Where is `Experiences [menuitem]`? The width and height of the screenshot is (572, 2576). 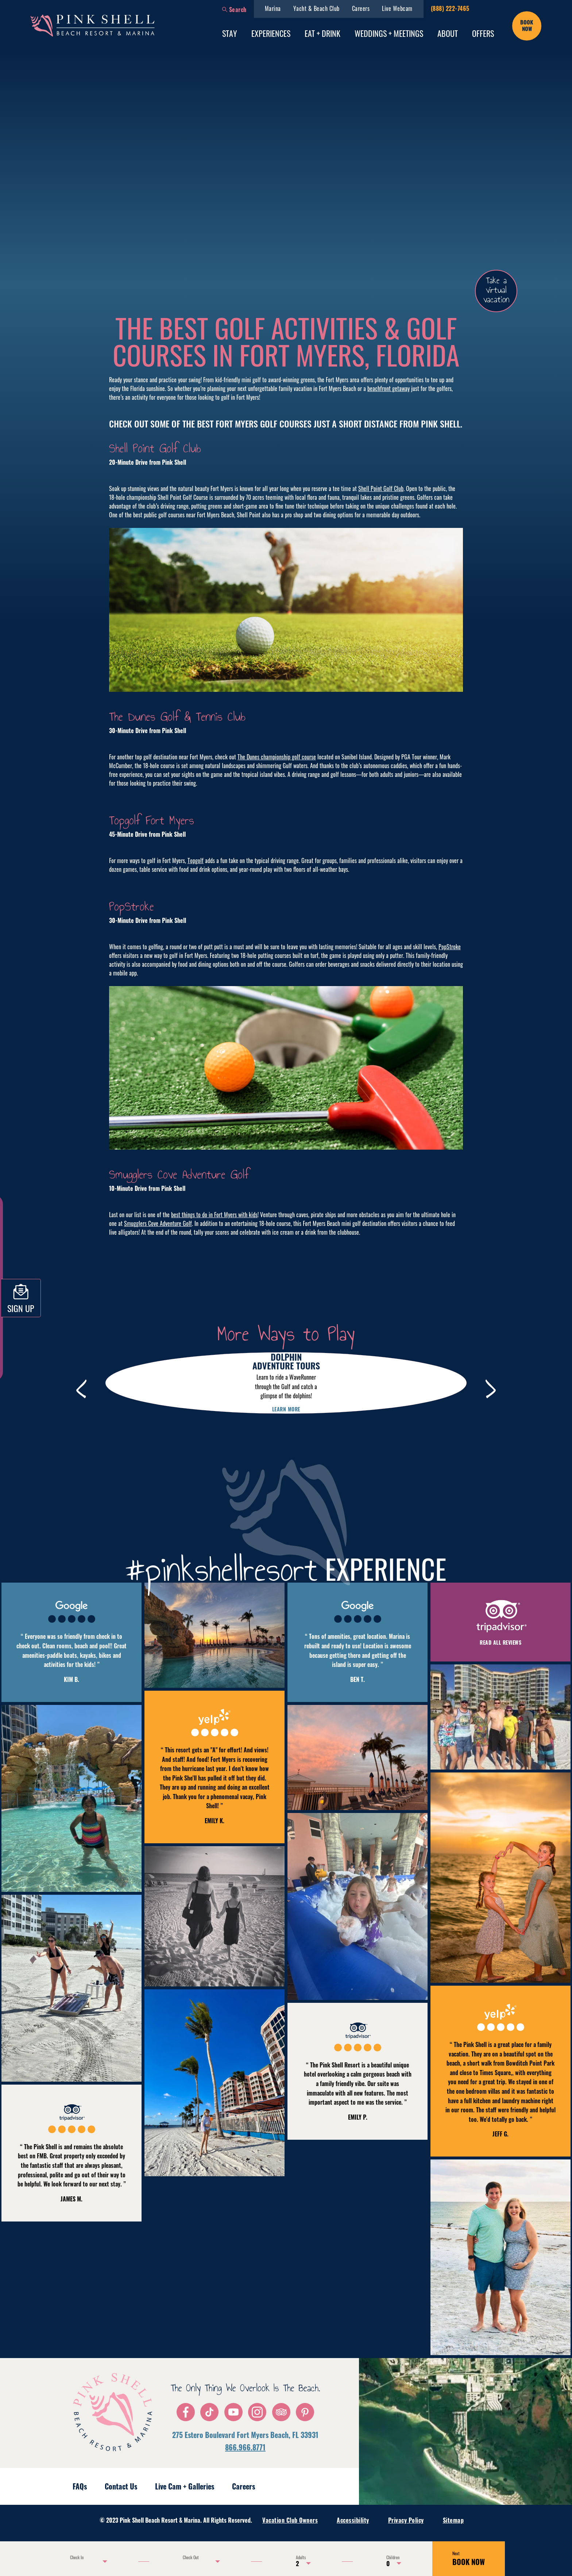
Experiences [menuitem] is located at coordinates (270, 33).